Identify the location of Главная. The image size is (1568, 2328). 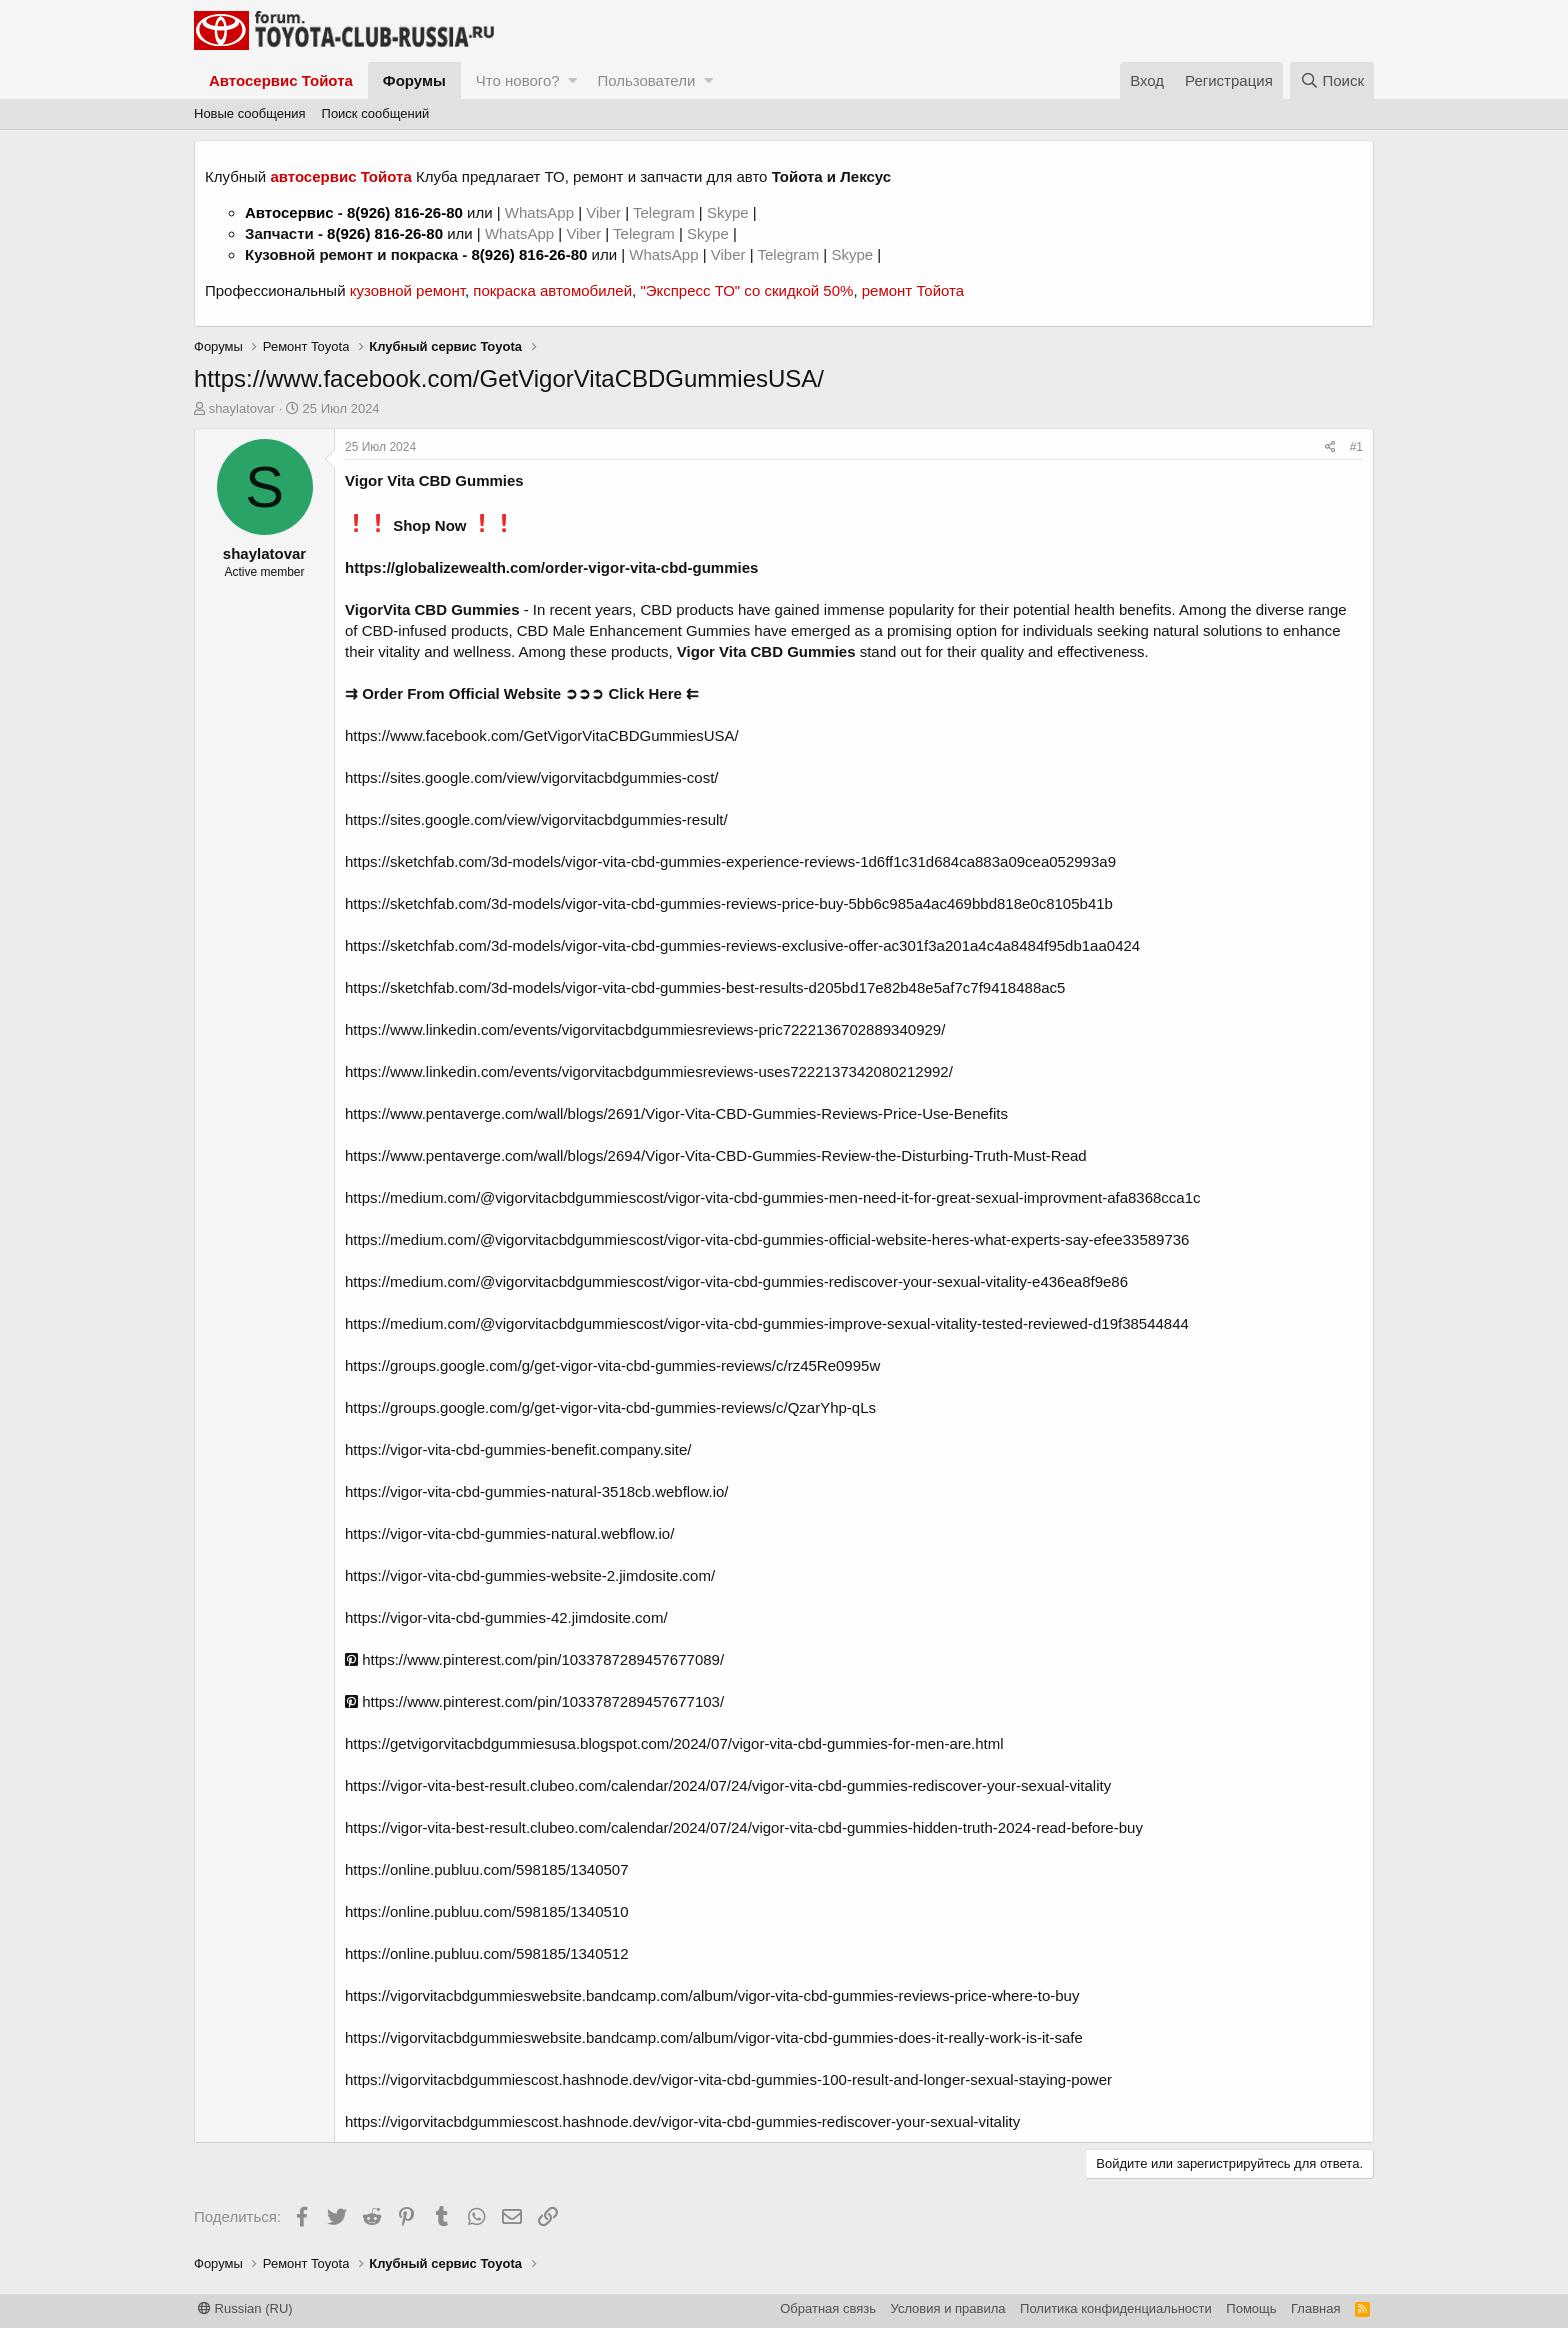
(1315, 2308).